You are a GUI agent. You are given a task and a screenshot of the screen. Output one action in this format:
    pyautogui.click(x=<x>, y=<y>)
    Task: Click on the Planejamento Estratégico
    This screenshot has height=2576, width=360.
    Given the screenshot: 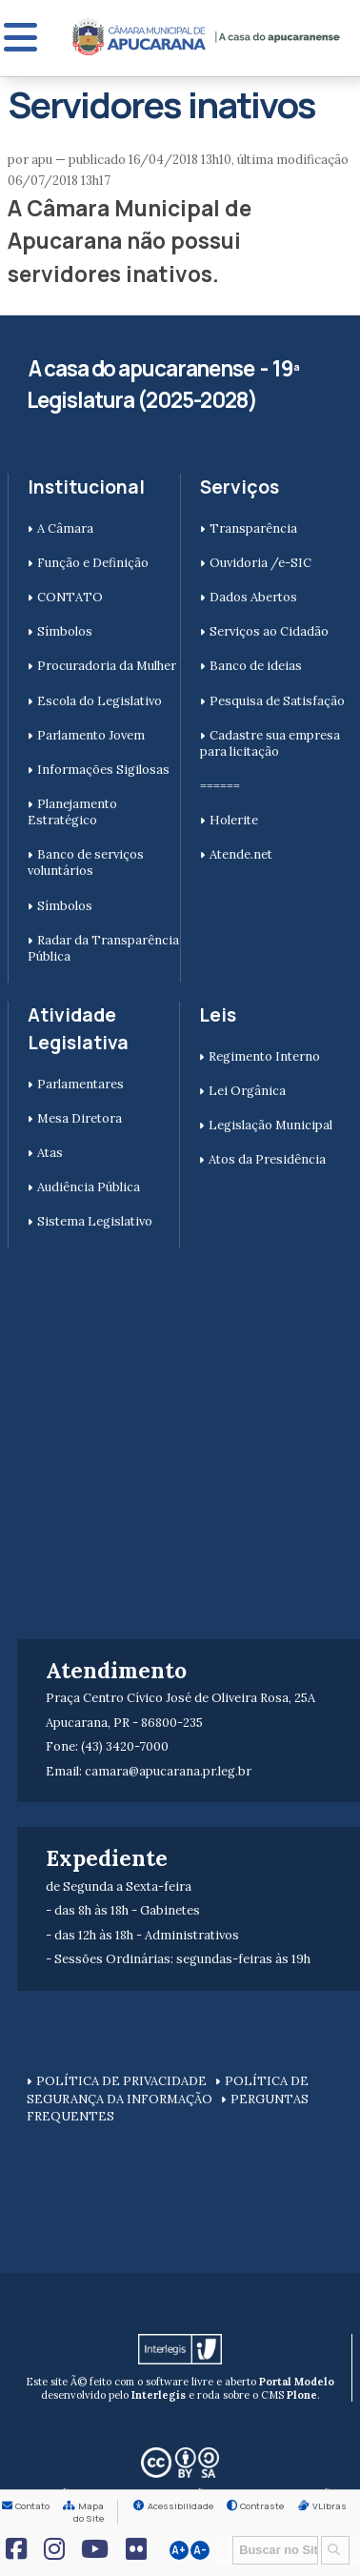 What is the action you would take?
    pyautogui.click(x=72, y=812)
    